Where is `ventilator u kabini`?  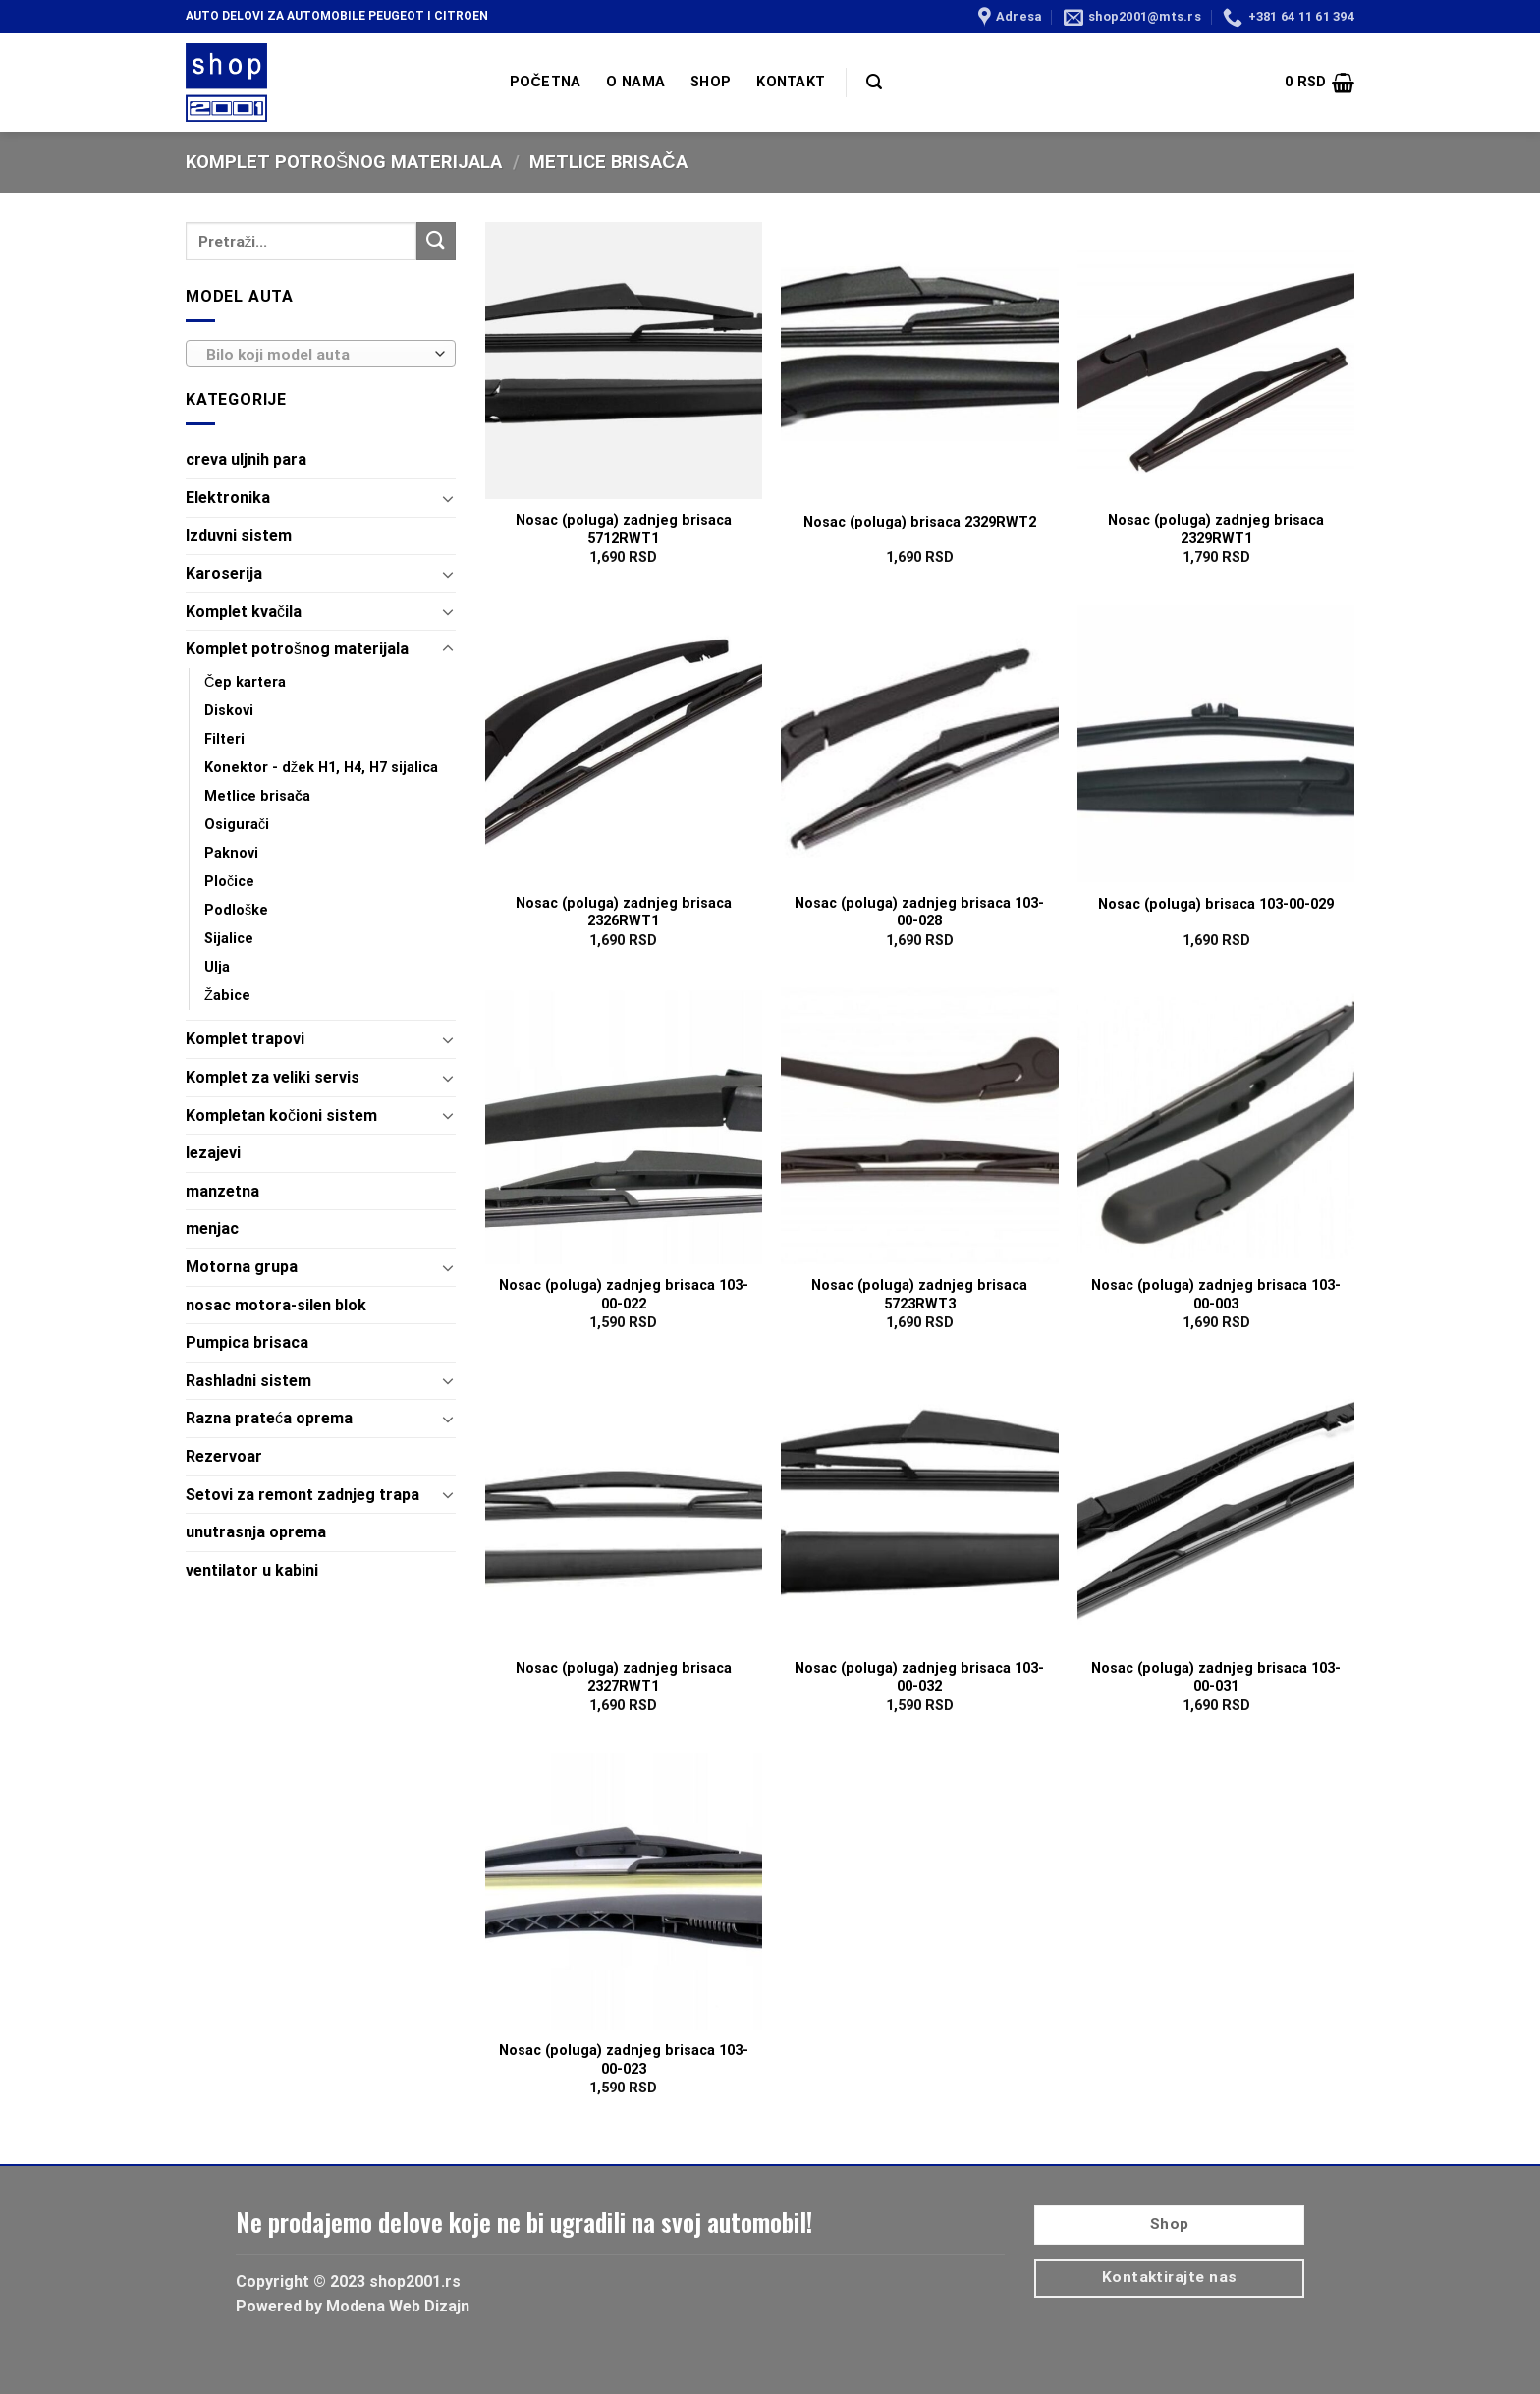
ventilator u kabini is located at coordinates (252, 1570).